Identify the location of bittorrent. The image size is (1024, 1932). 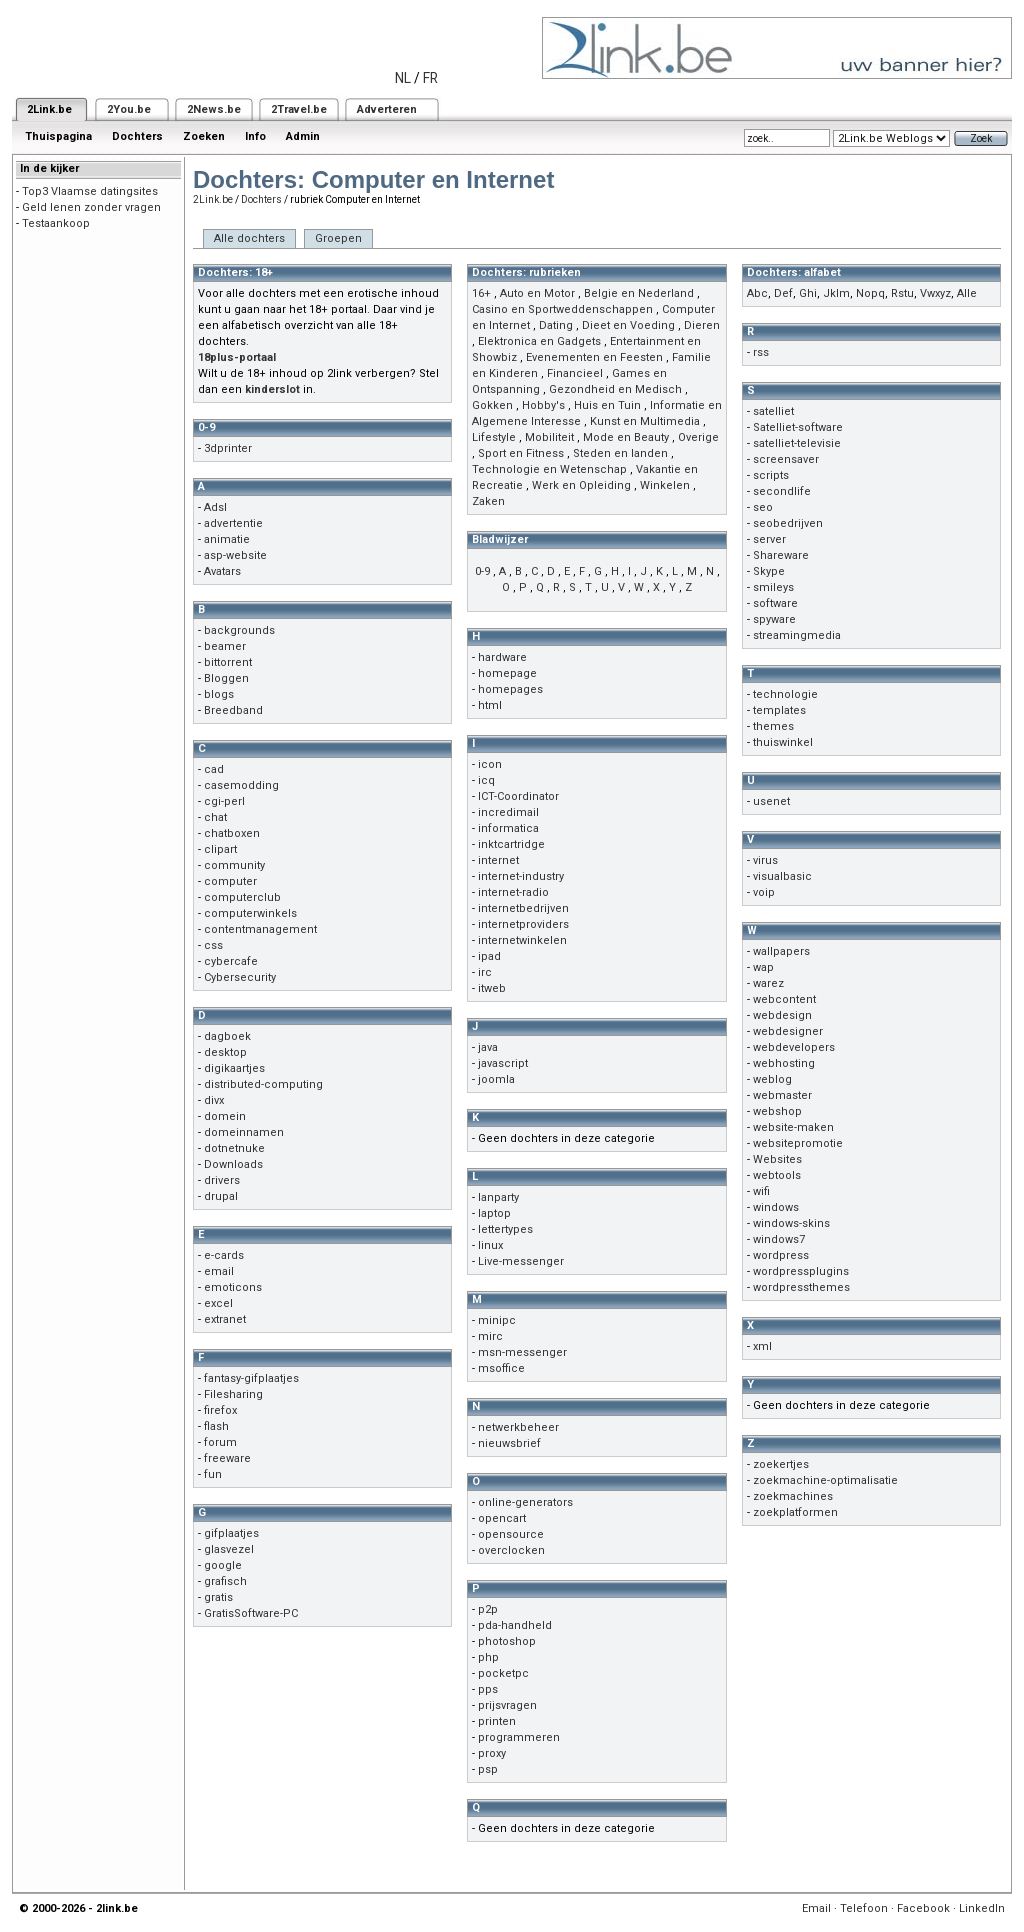
(228, 662).